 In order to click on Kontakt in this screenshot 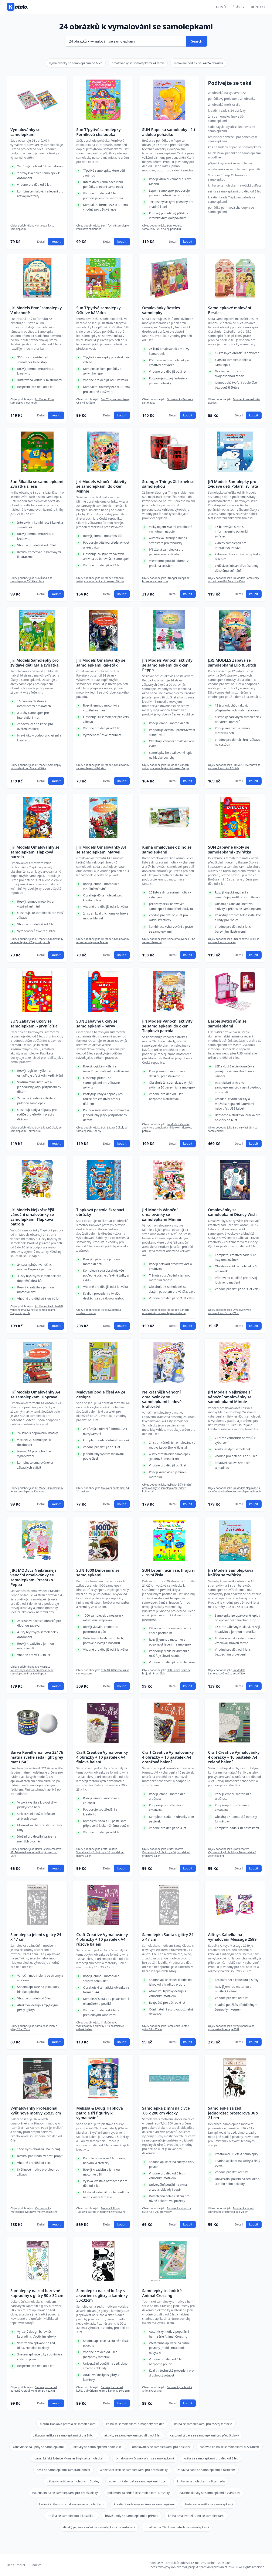, I will do `click(258, 7)`.